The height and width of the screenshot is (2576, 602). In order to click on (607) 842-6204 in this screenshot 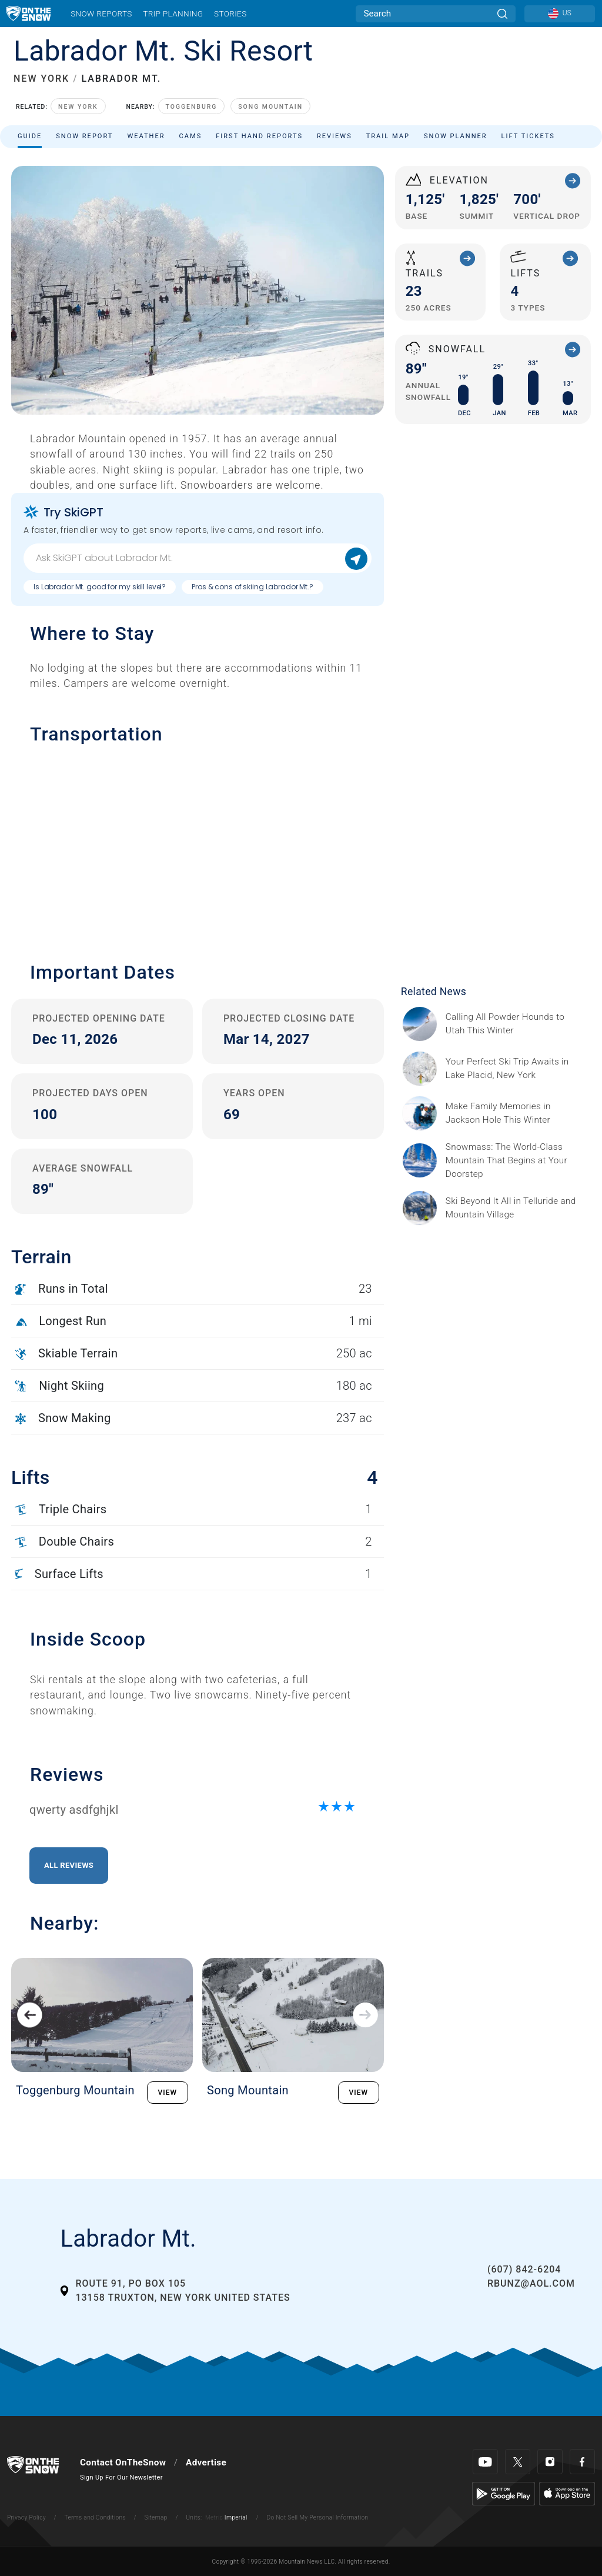, I will do `click(524, 2269)`.